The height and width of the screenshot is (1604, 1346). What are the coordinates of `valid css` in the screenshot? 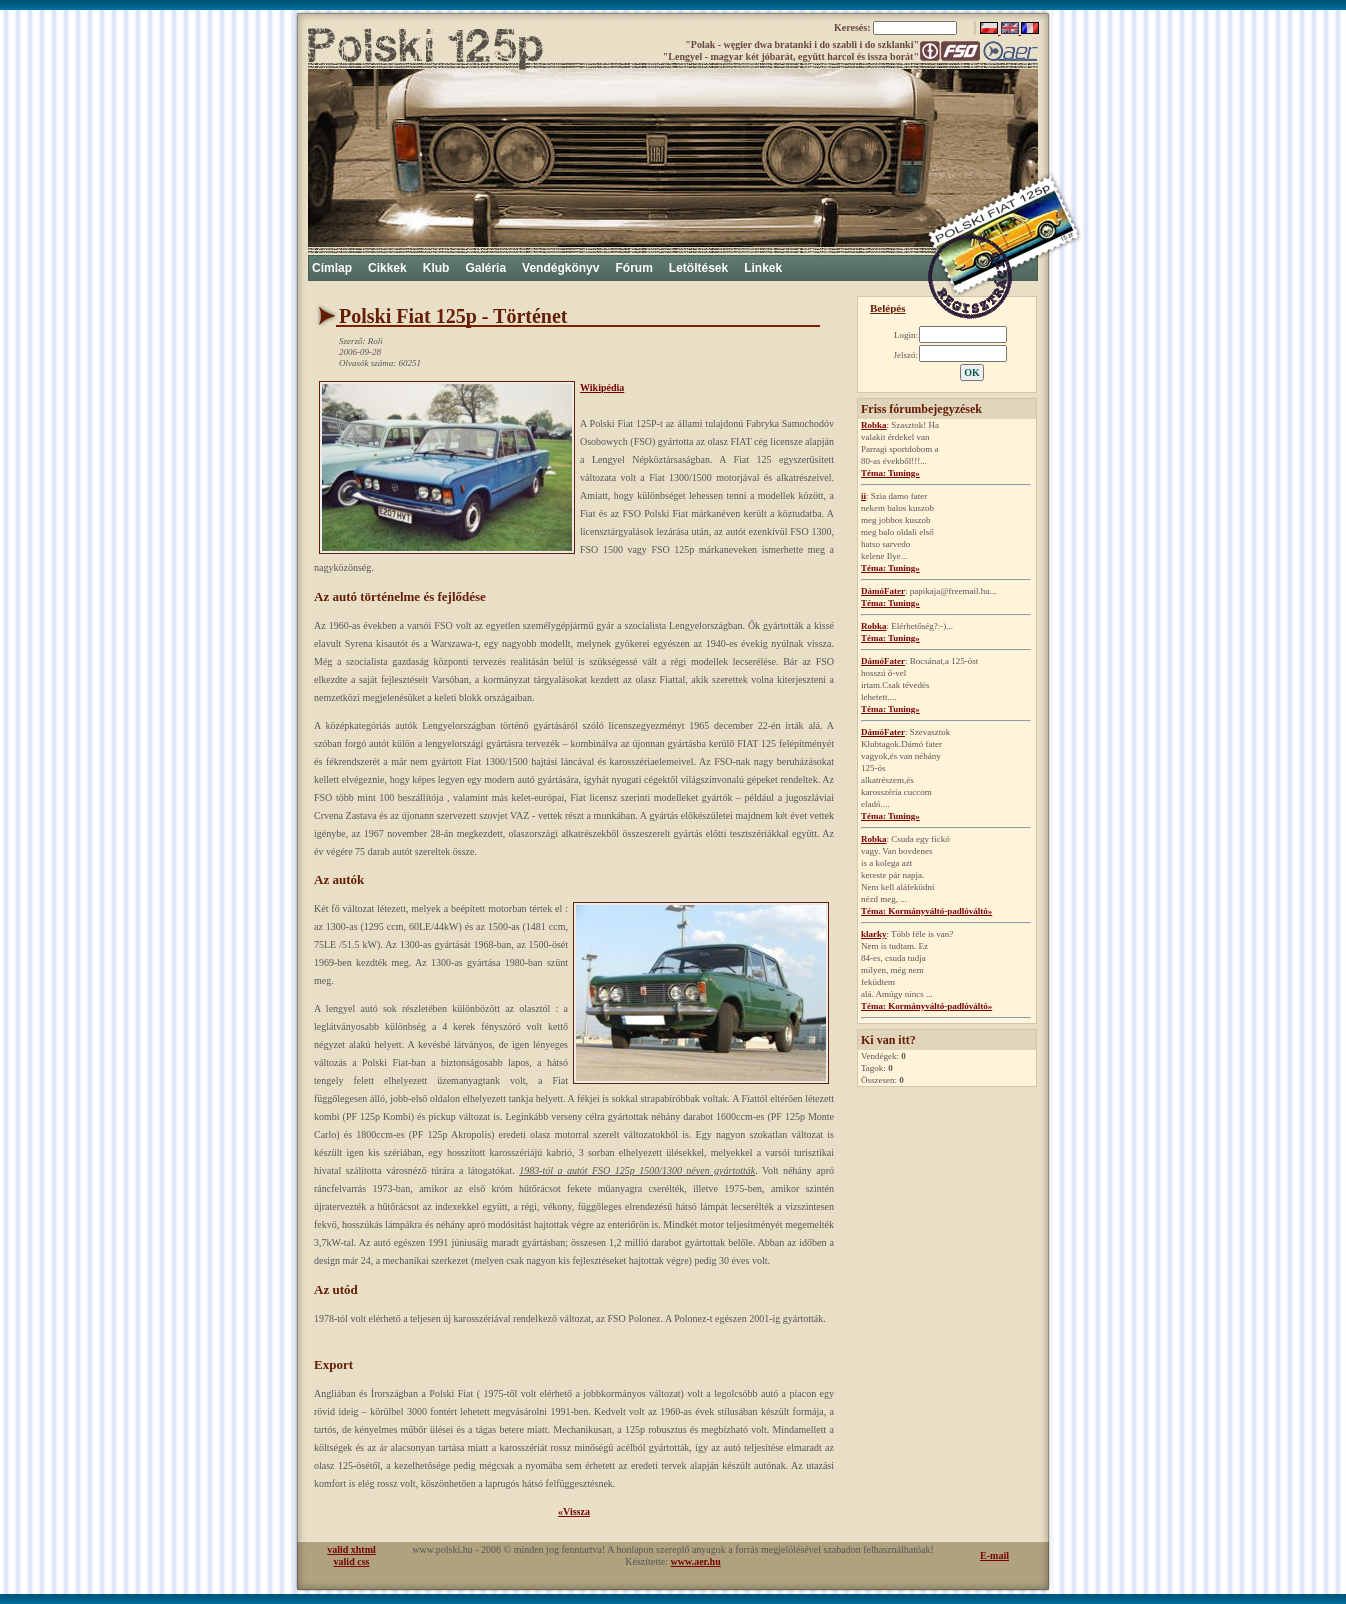 It's located at (352, 1561).